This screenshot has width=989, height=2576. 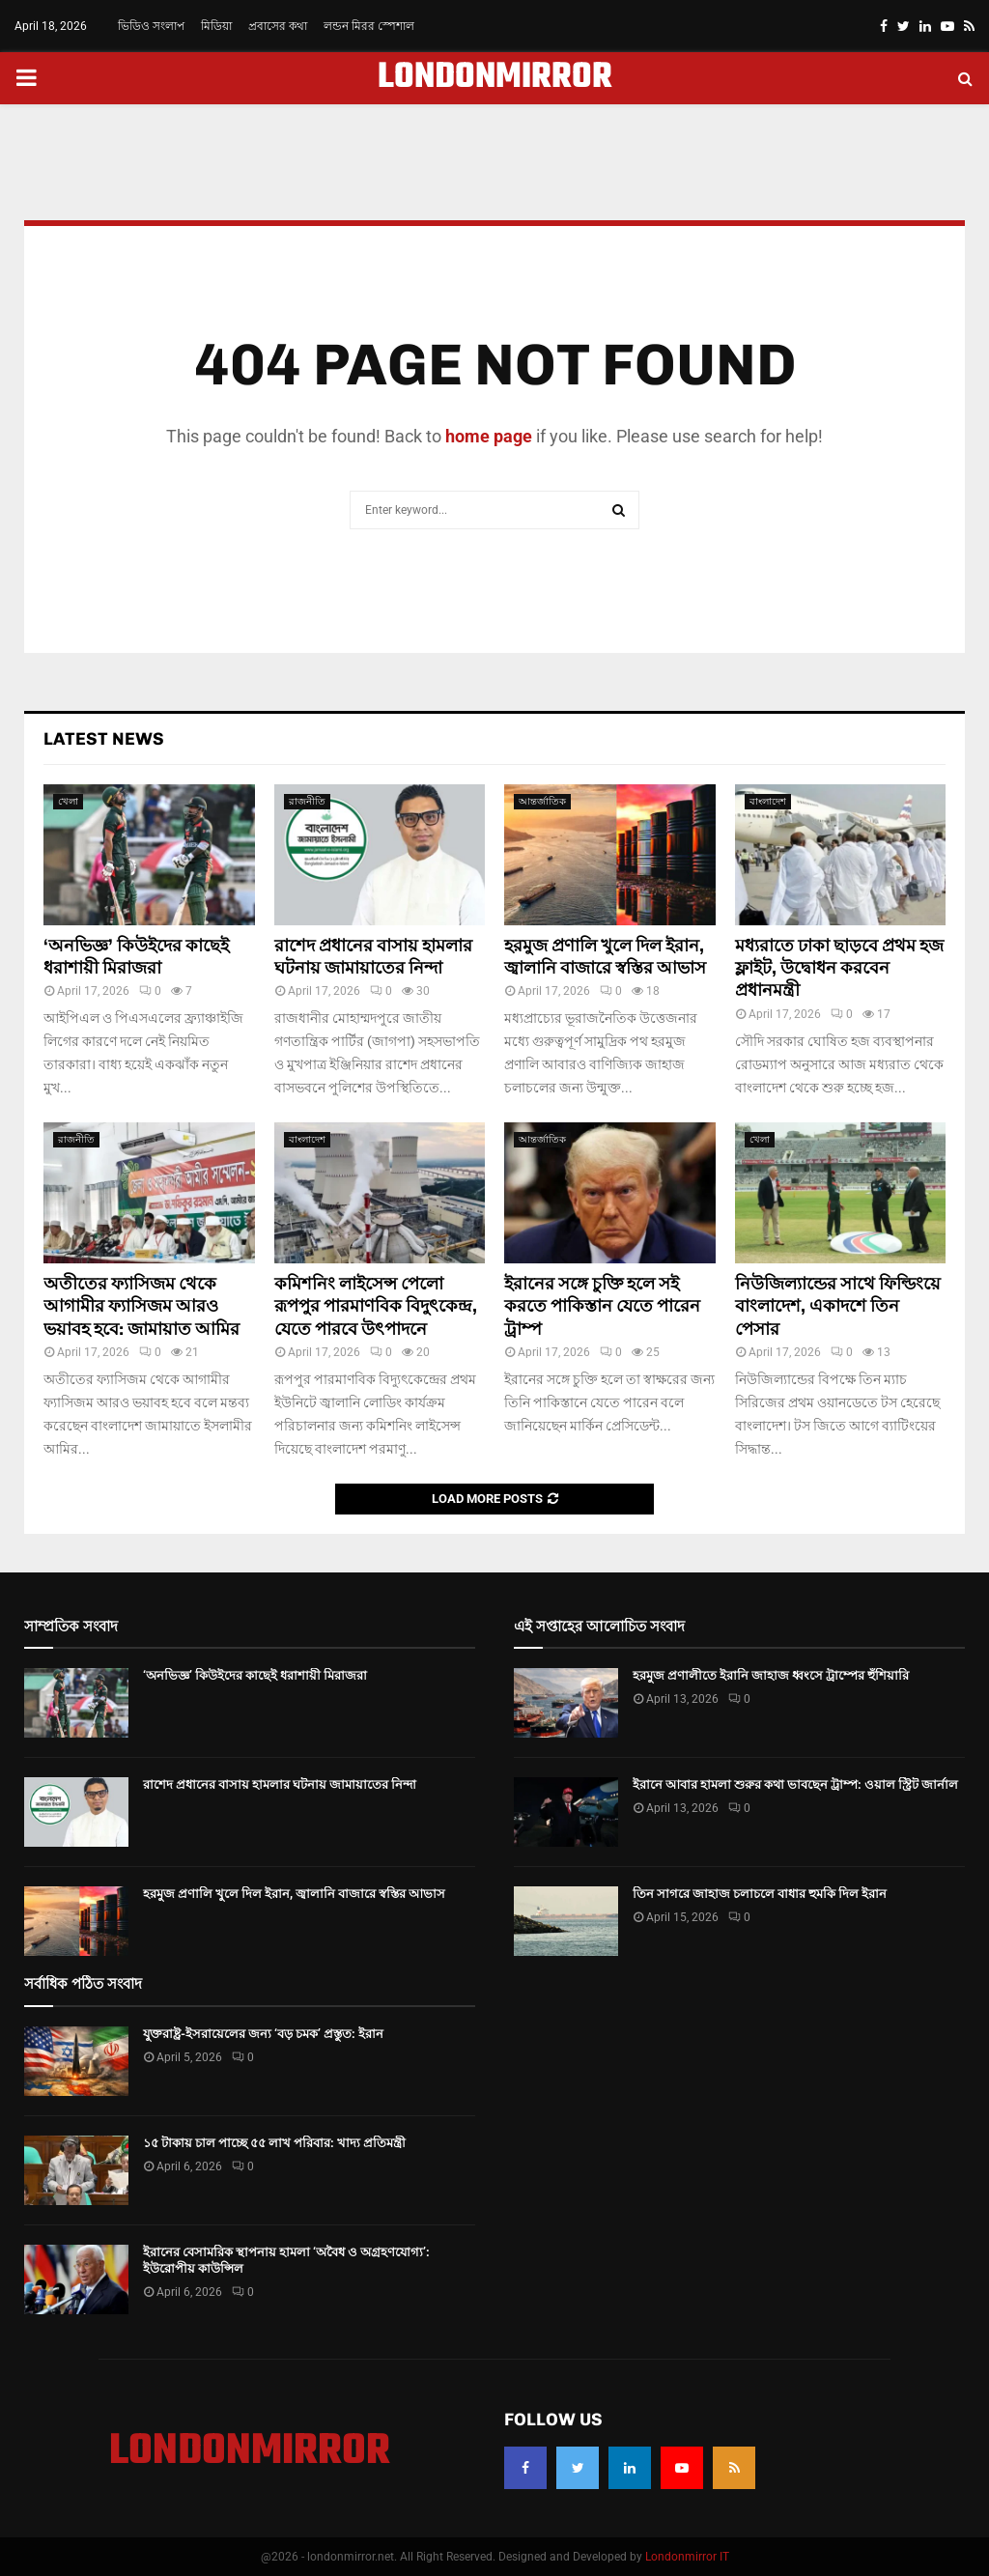 I want to click on নিউজিল্যান্ডের সাথে ফিল্ডিংয়ে বাংলাদেশ, একাদশে তিন পেসার, so click(x=838, y=1306).